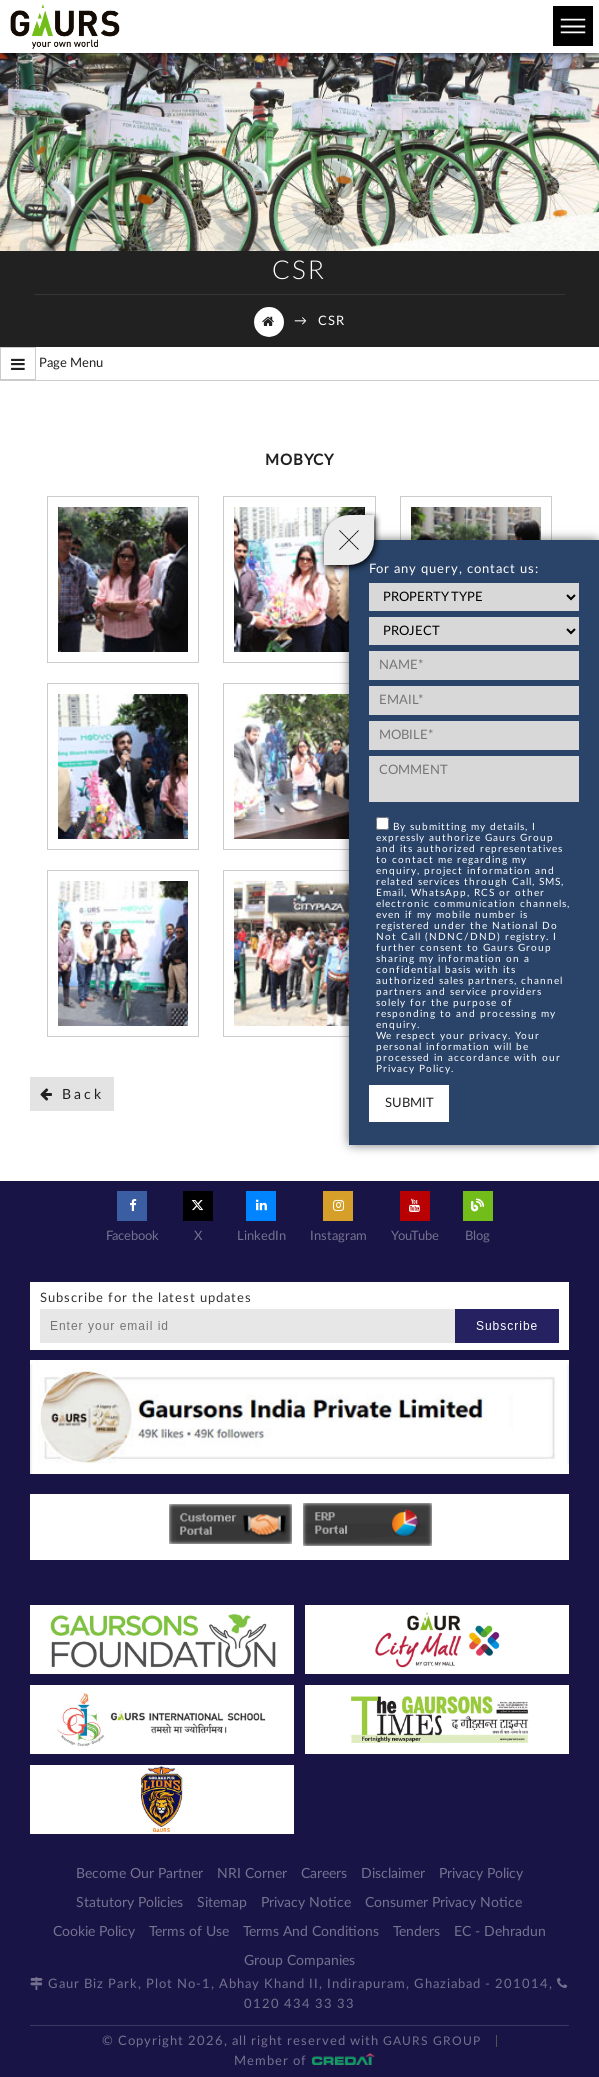  What do you see at coordinates (324, 1874) in the screenshot?
I see `Careers` at bounding box center [324, 1874].